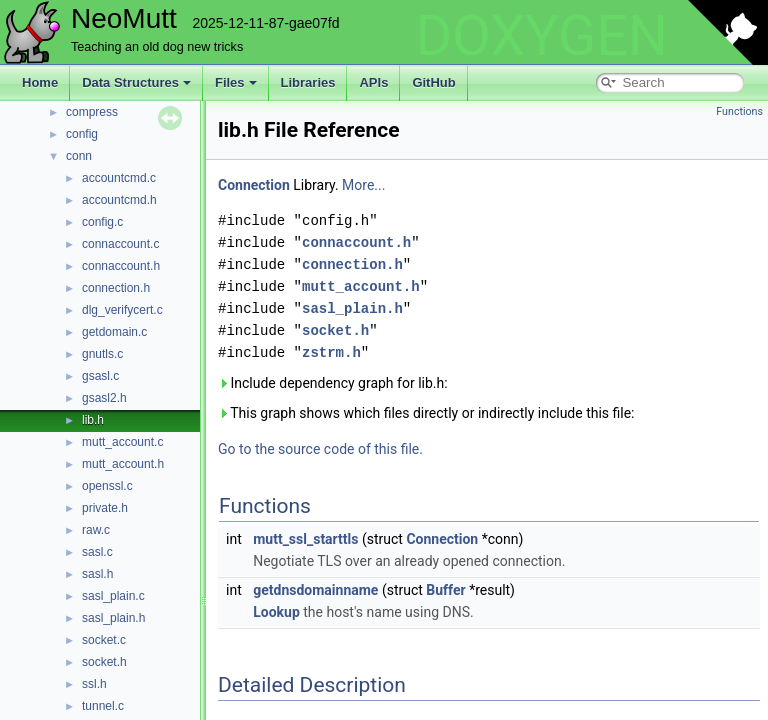 The width and height of the screenshot is (768, 720). Describe the element at coordinates (331, 352) in the screenshot. I see `zstrm.h` at that location.